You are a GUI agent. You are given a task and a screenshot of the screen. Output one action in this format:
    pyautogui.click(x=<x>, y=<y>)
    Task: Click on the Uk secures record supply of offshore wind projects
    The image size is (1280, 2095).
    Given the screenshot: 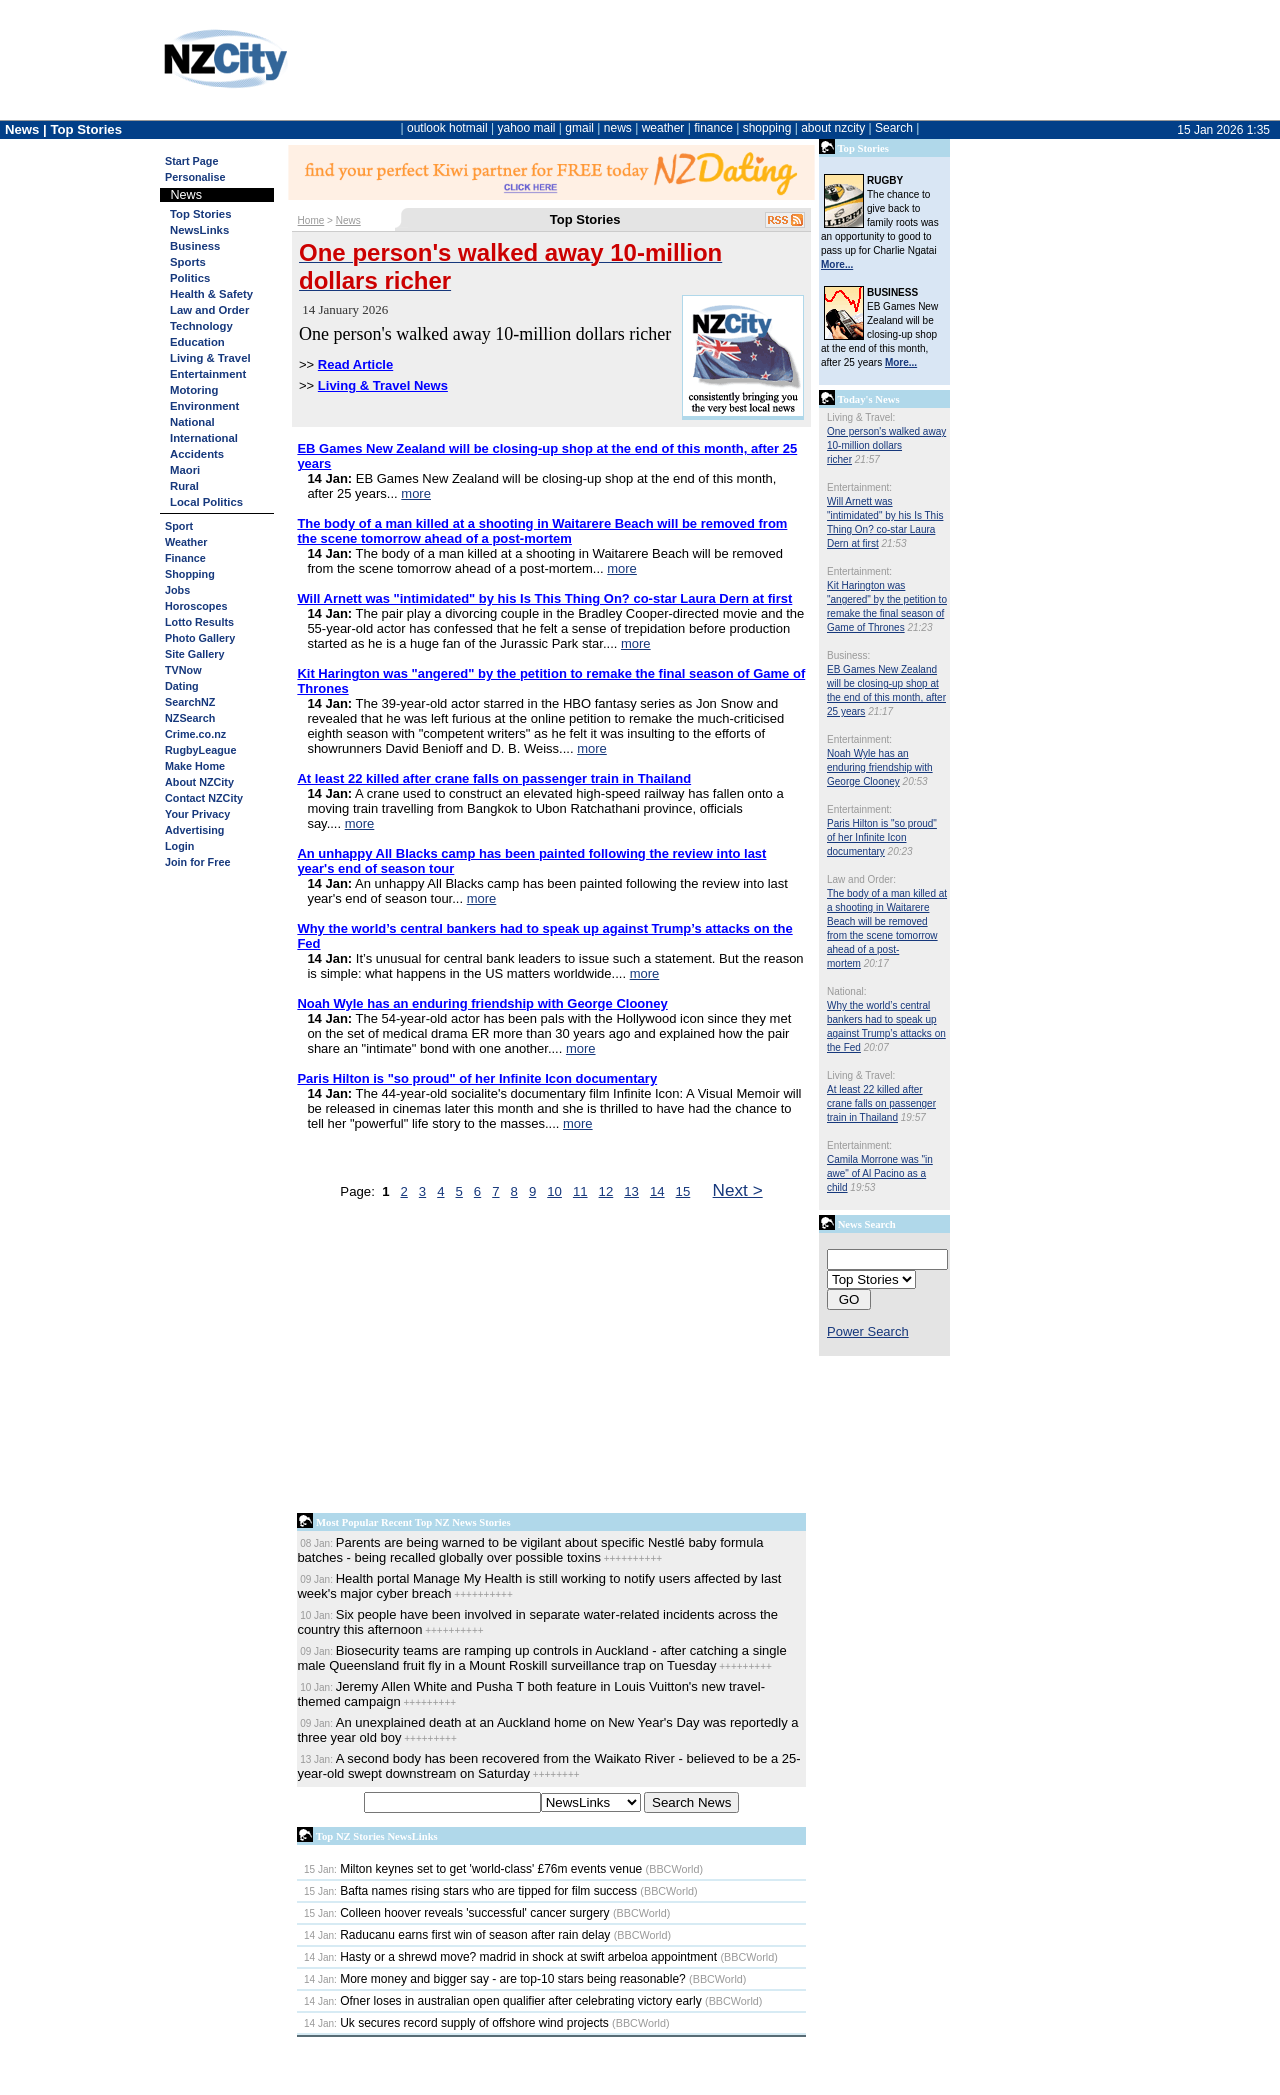 What is the action you would take?
    pyautogui.click(x=456, y=2023)
    